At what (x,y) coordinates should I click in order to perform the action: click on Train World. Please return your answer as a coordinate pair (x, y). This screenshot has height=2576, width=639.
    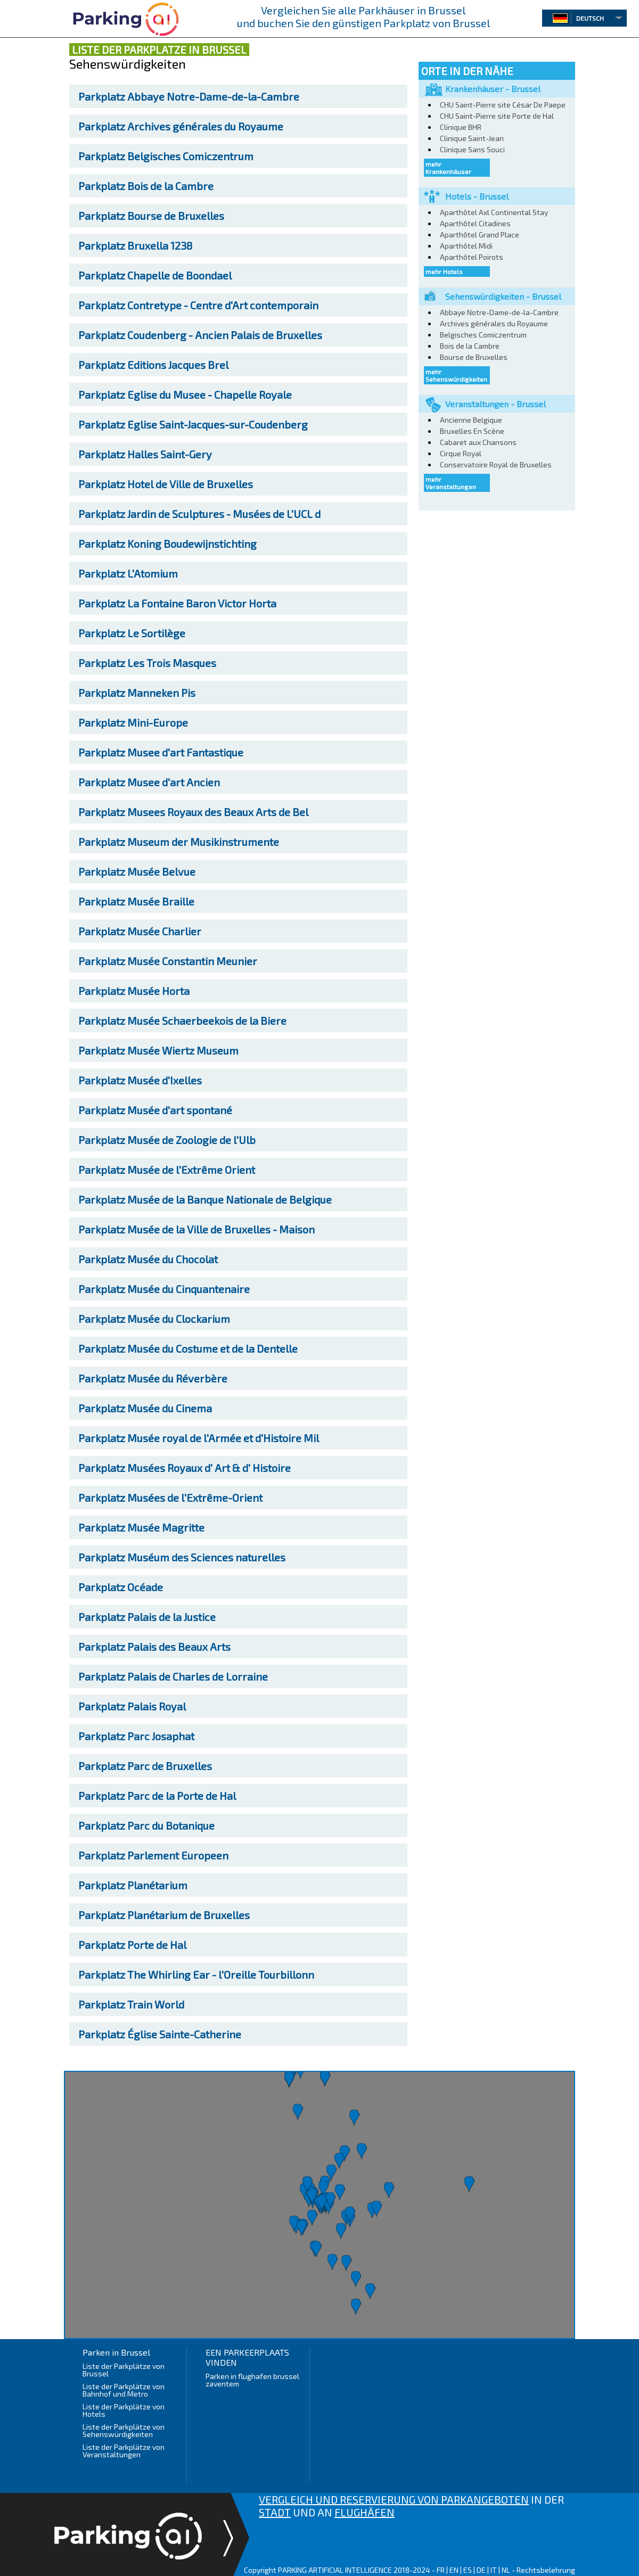
    Looking at the image, I should click on (131, 2004).